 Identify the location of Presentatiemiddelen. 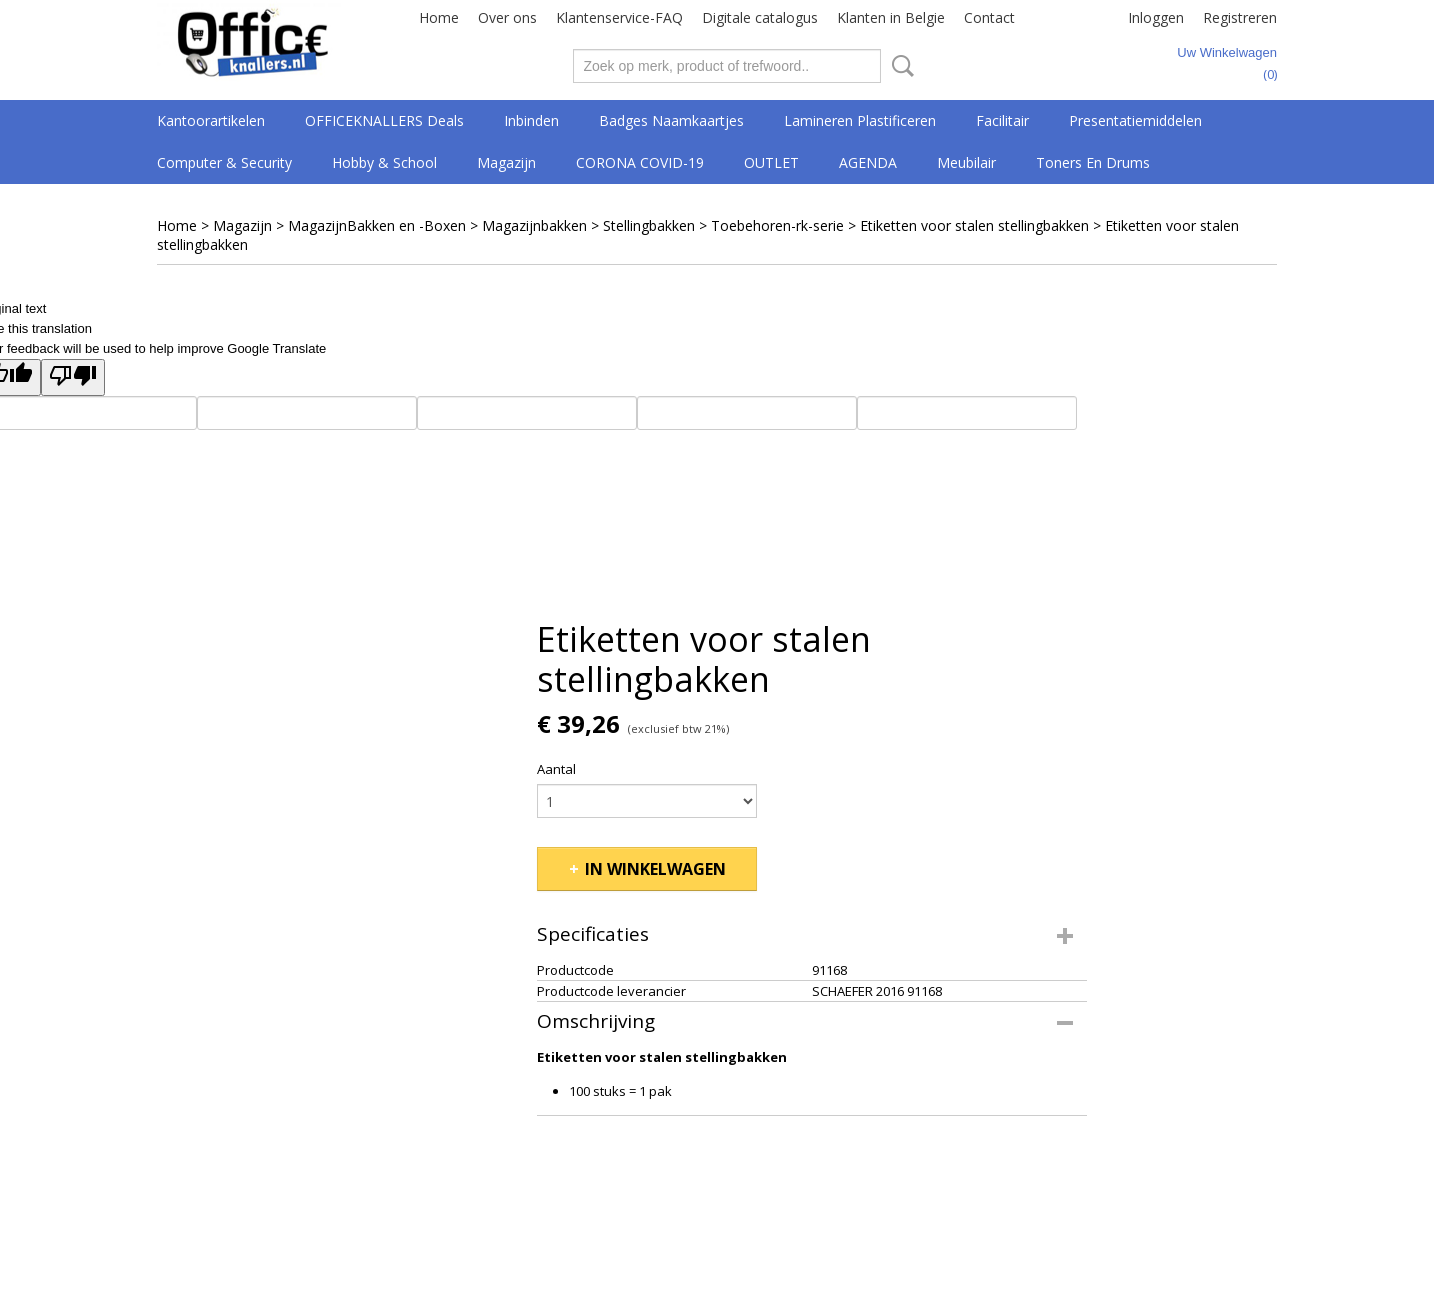
(1135, 120).